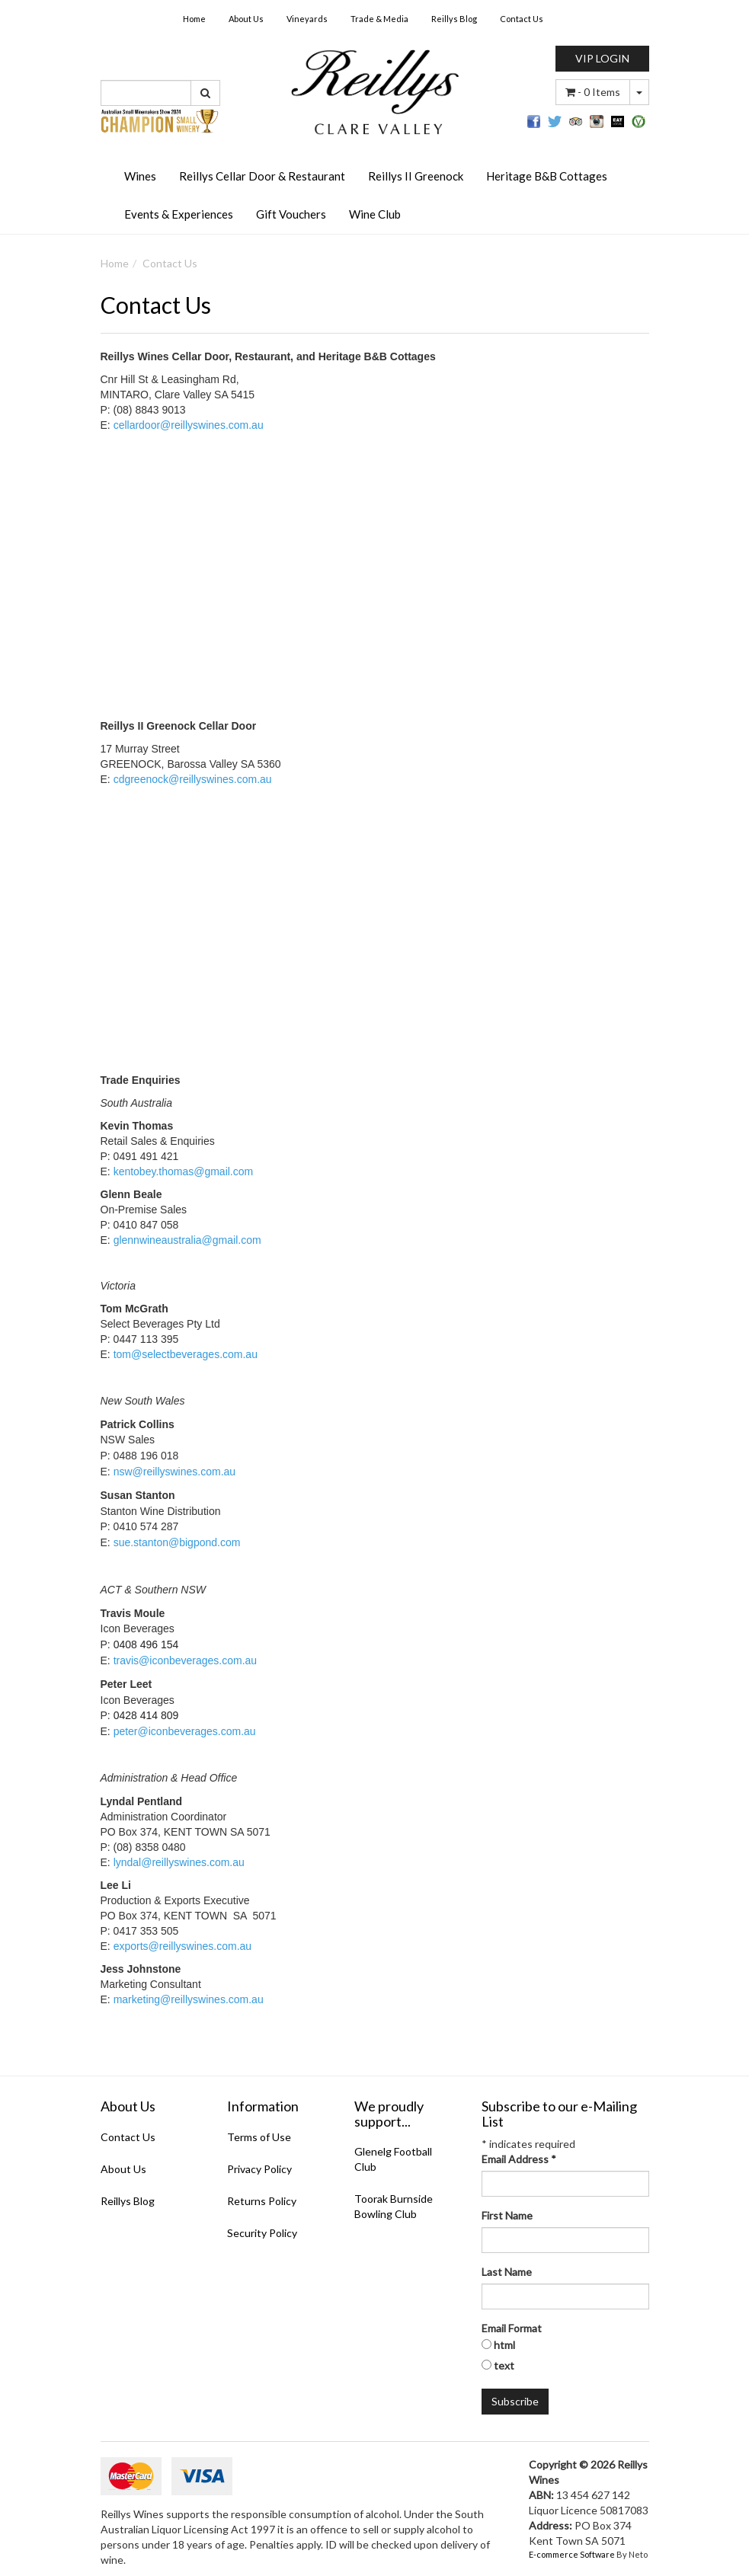 The image size is (749, 2576). Describe the element at coordinates (194, 19) in the screenshot. I see `Home` at that location.